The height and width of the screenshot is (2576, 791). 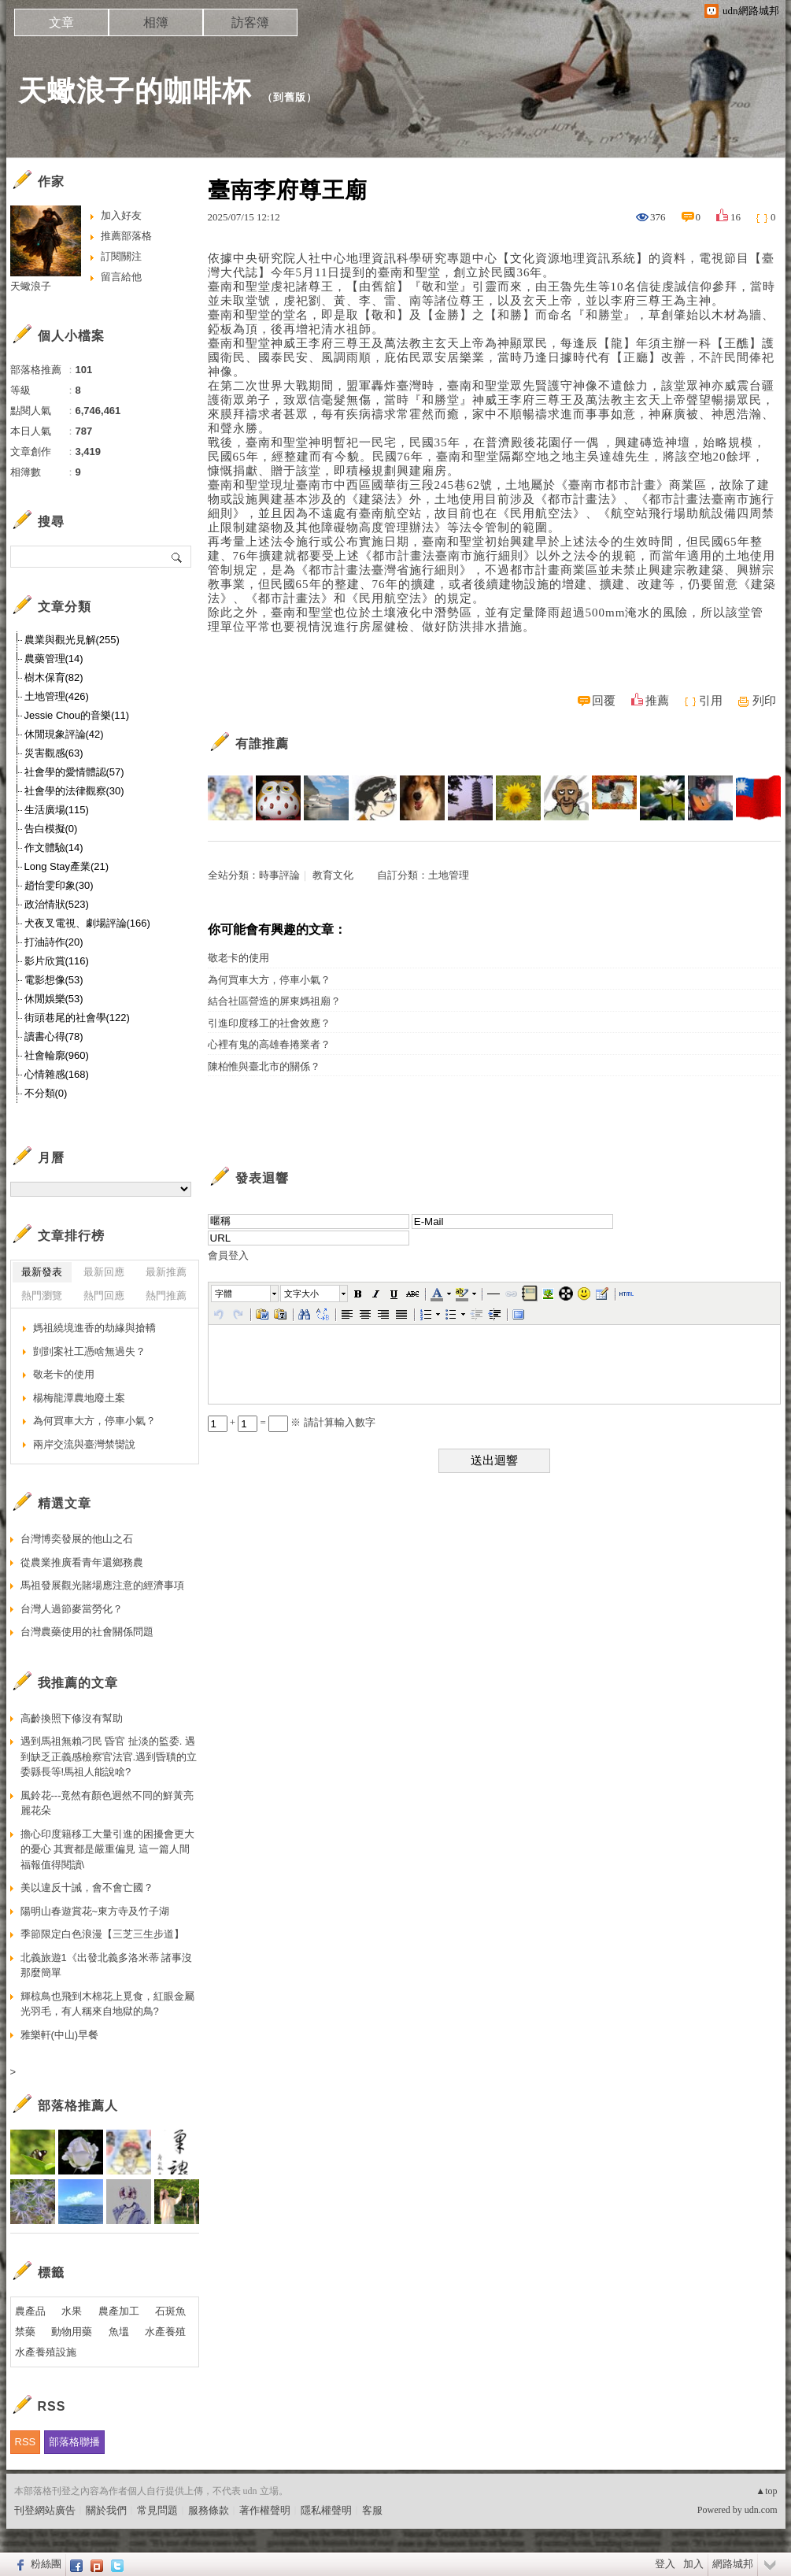 I want to click on 風鈴花---竟然有顏色迥然不同的鮮黃亮麗花朵, so click(x=107, y=1803).